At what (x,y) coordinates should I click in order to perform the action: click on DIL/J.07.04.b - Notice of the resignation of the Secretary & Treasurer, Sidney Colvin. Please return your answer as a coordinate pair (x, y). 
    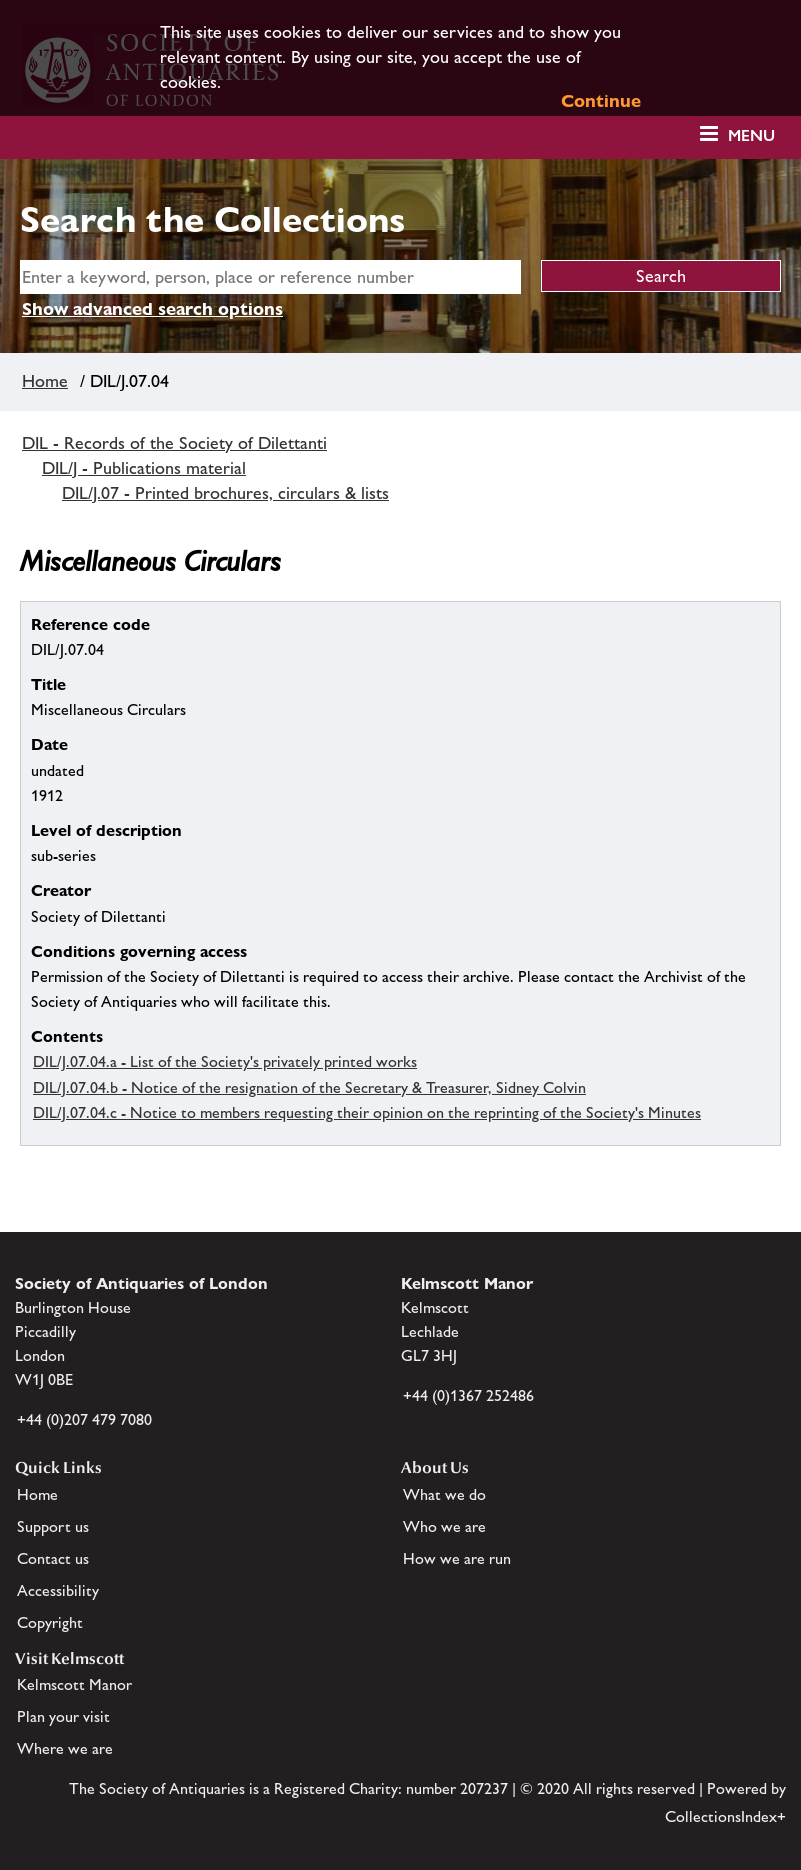
    Looking at the image, I should click on (309, 1087).